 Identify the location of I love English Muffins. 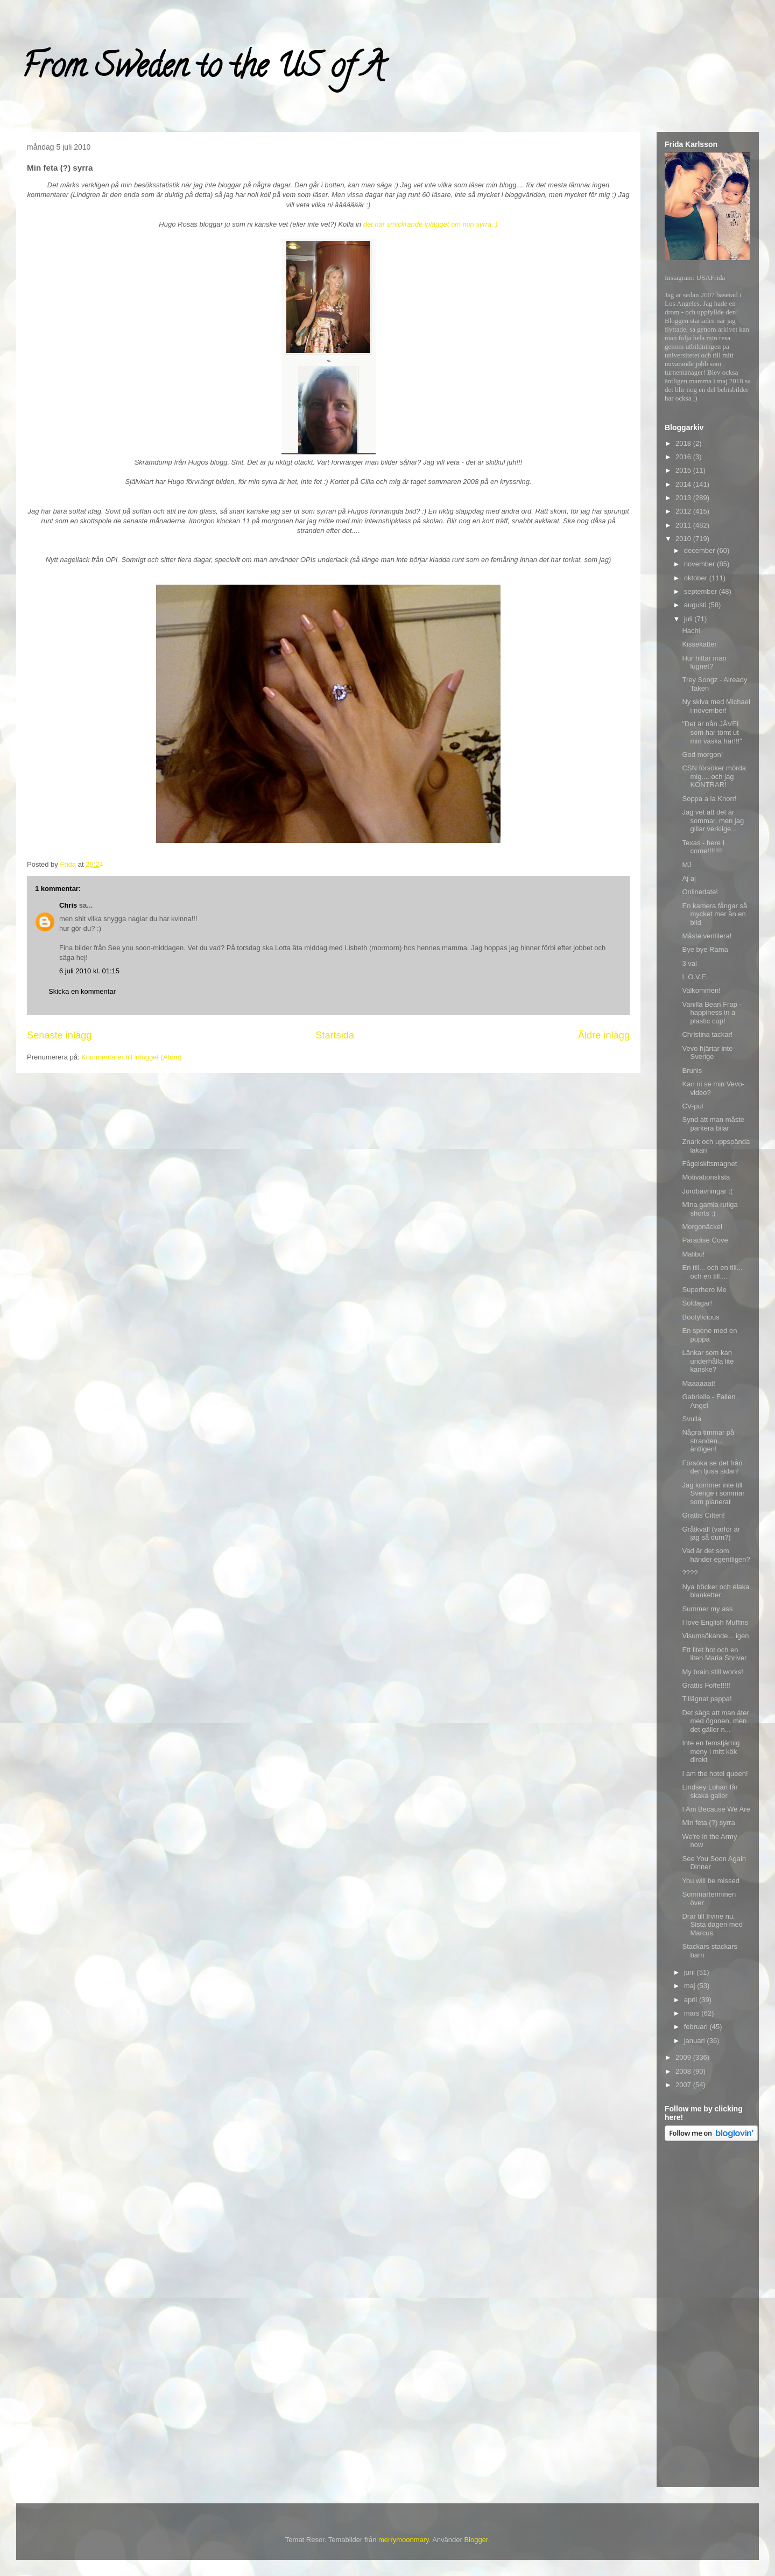
(715, 1622).